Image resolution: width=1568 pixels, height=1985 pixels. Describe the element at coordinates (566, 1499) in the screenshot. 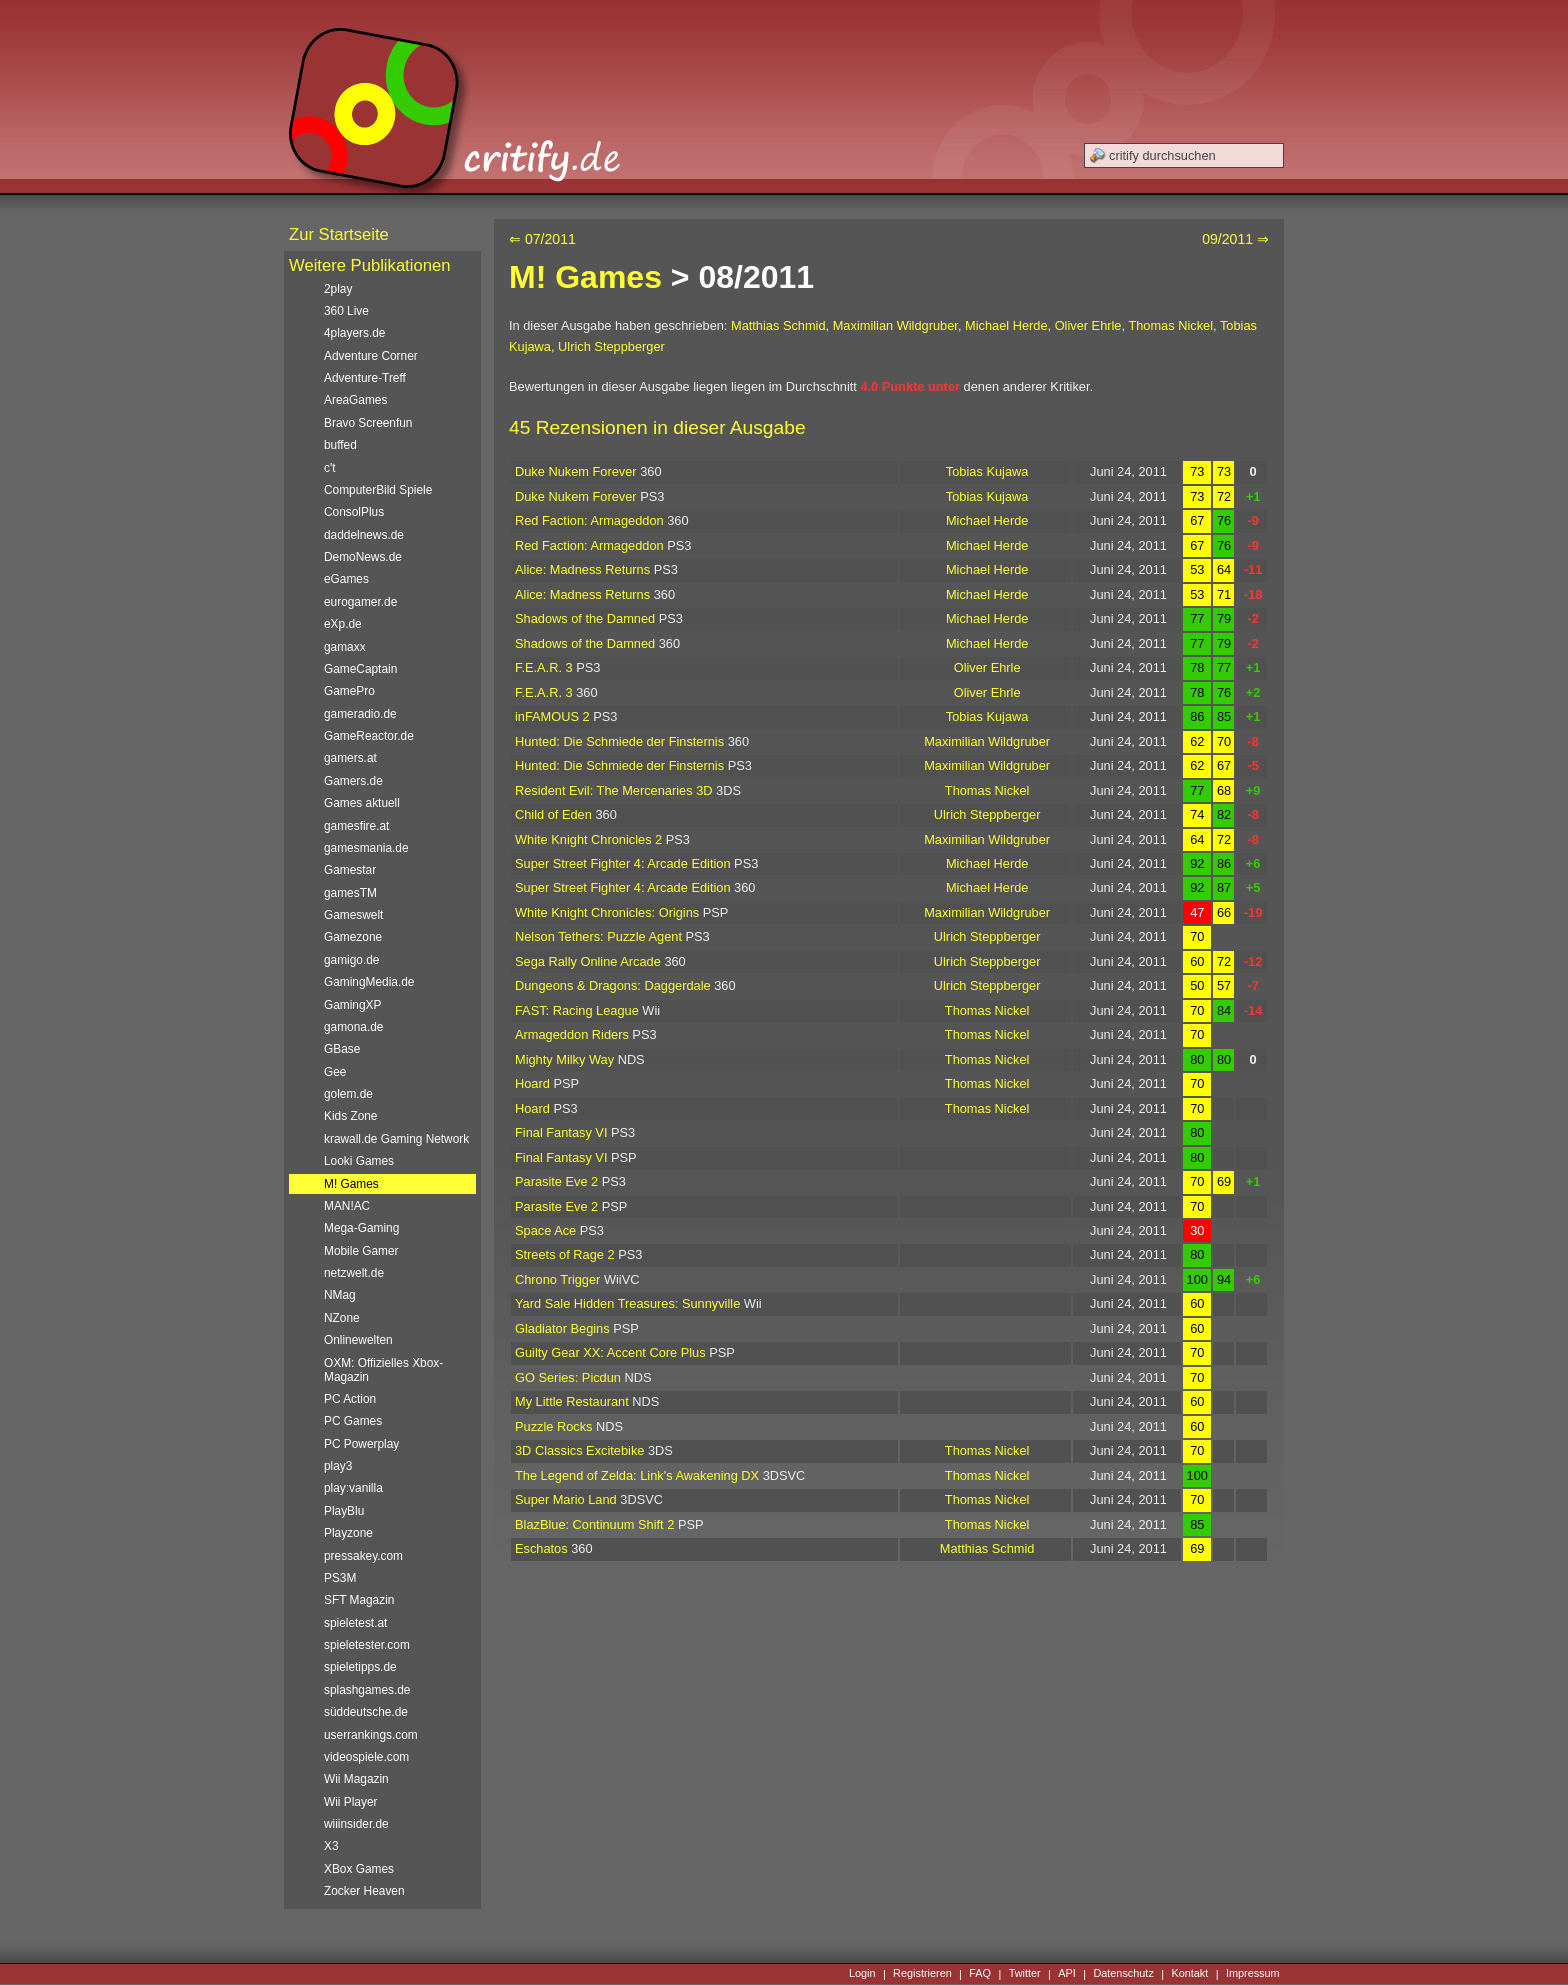

I see `Super Mario Land` at that location.